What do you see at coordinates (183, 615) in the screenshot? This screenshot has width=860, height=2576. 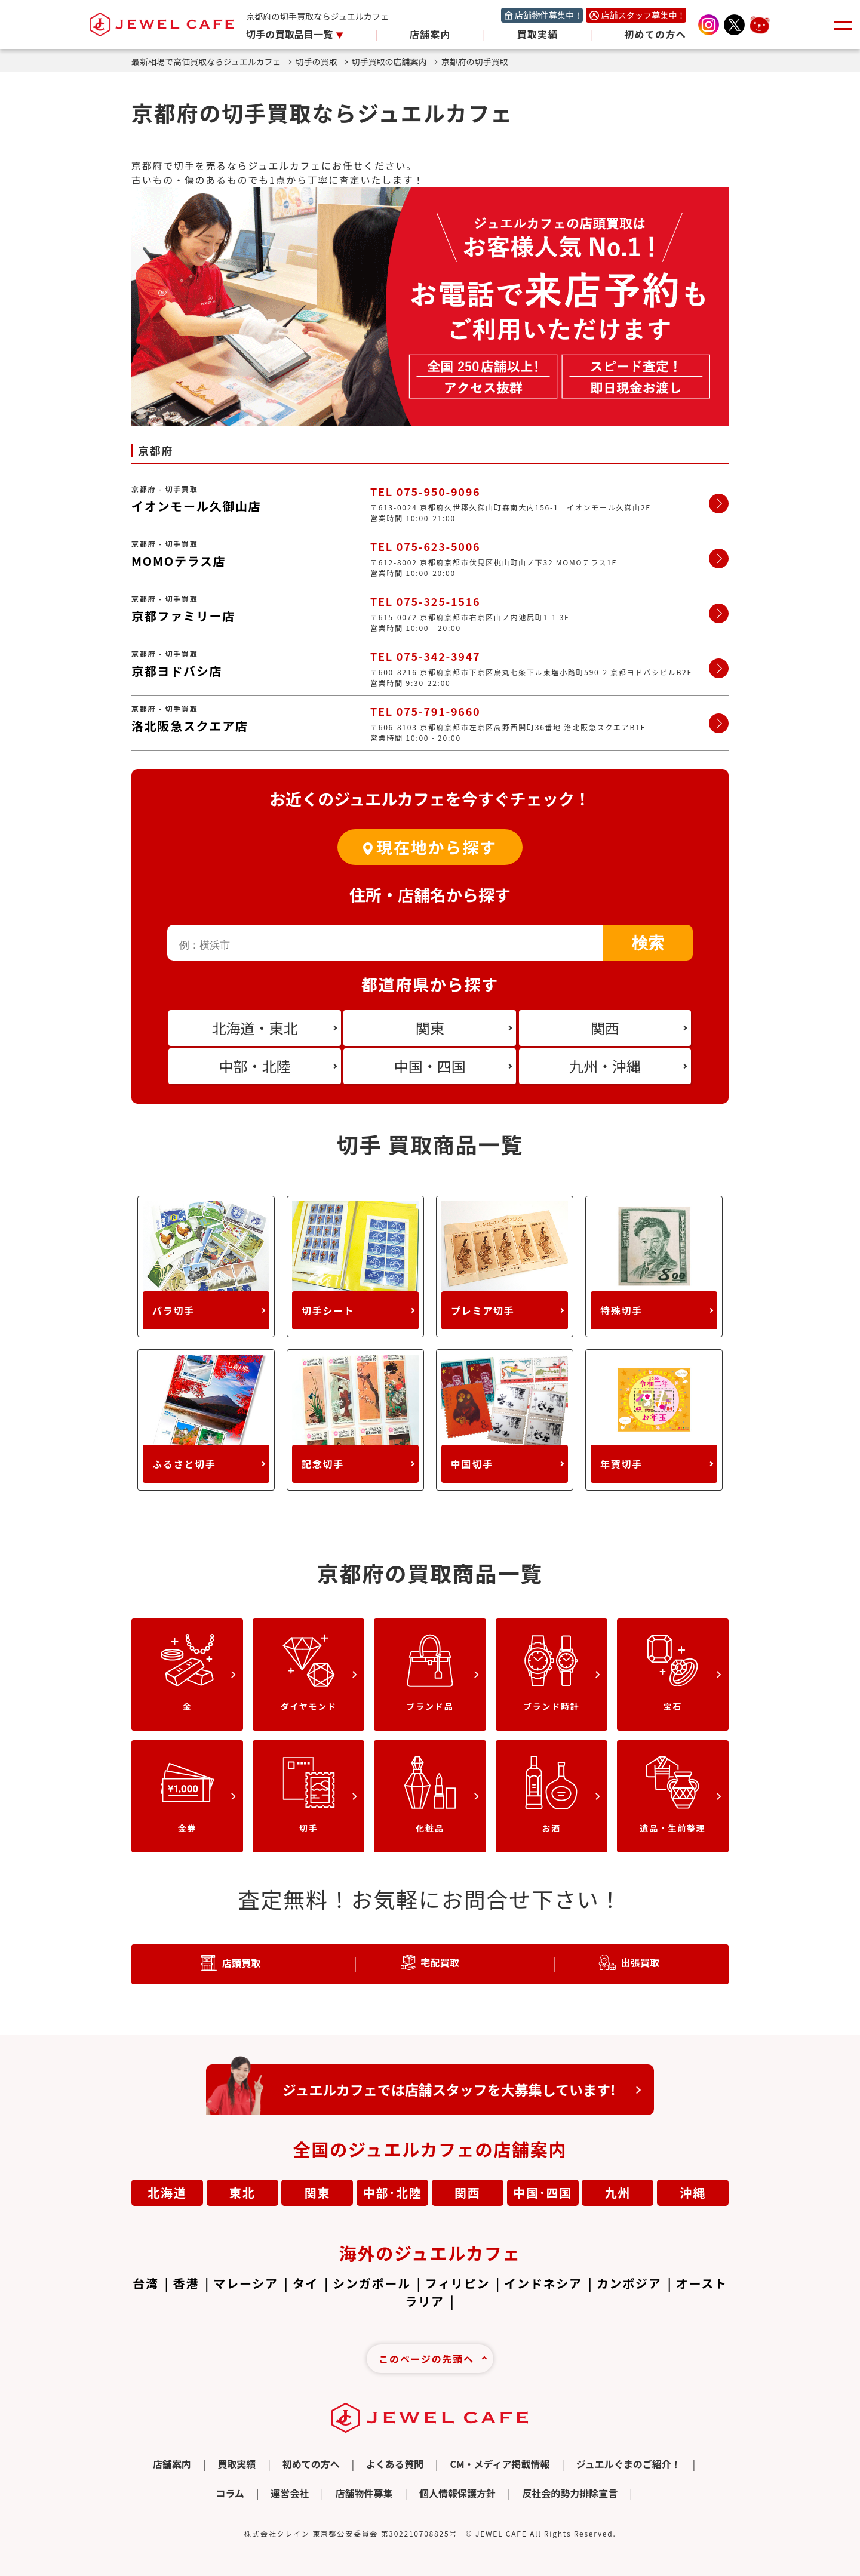 I see `京都ファミリー店` at bounding box center [183, 615].